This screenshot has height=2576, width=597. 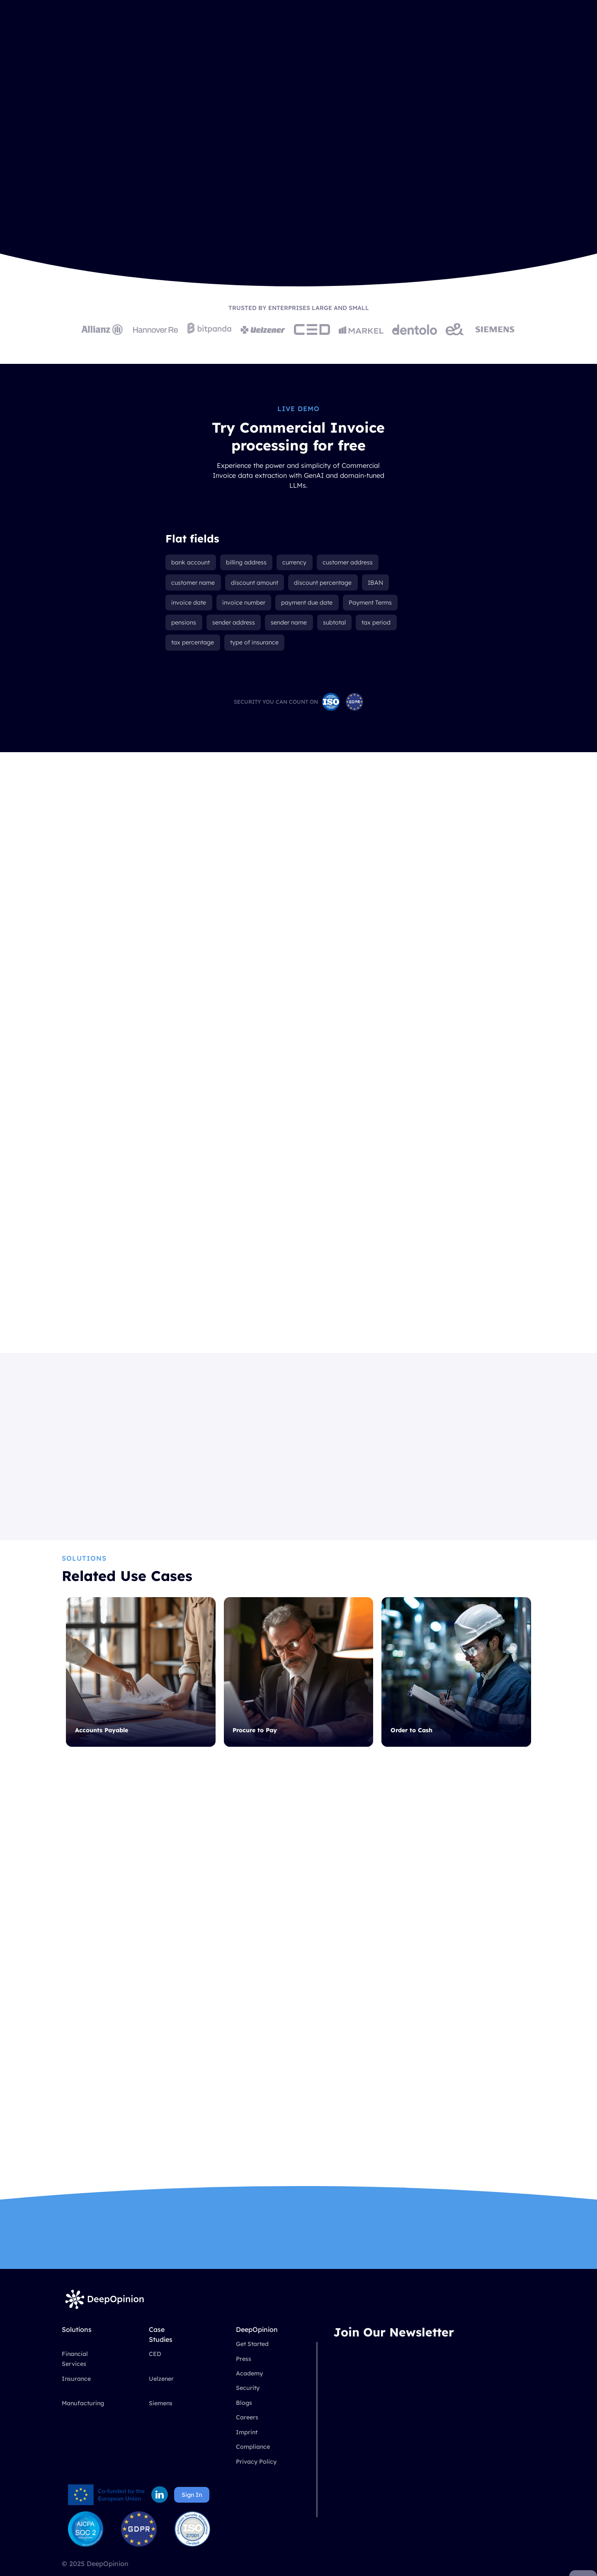 What do you see at coordinates (249, 2390) in the screenshot?
I see `Academy` at bounding box center [249, 2390].